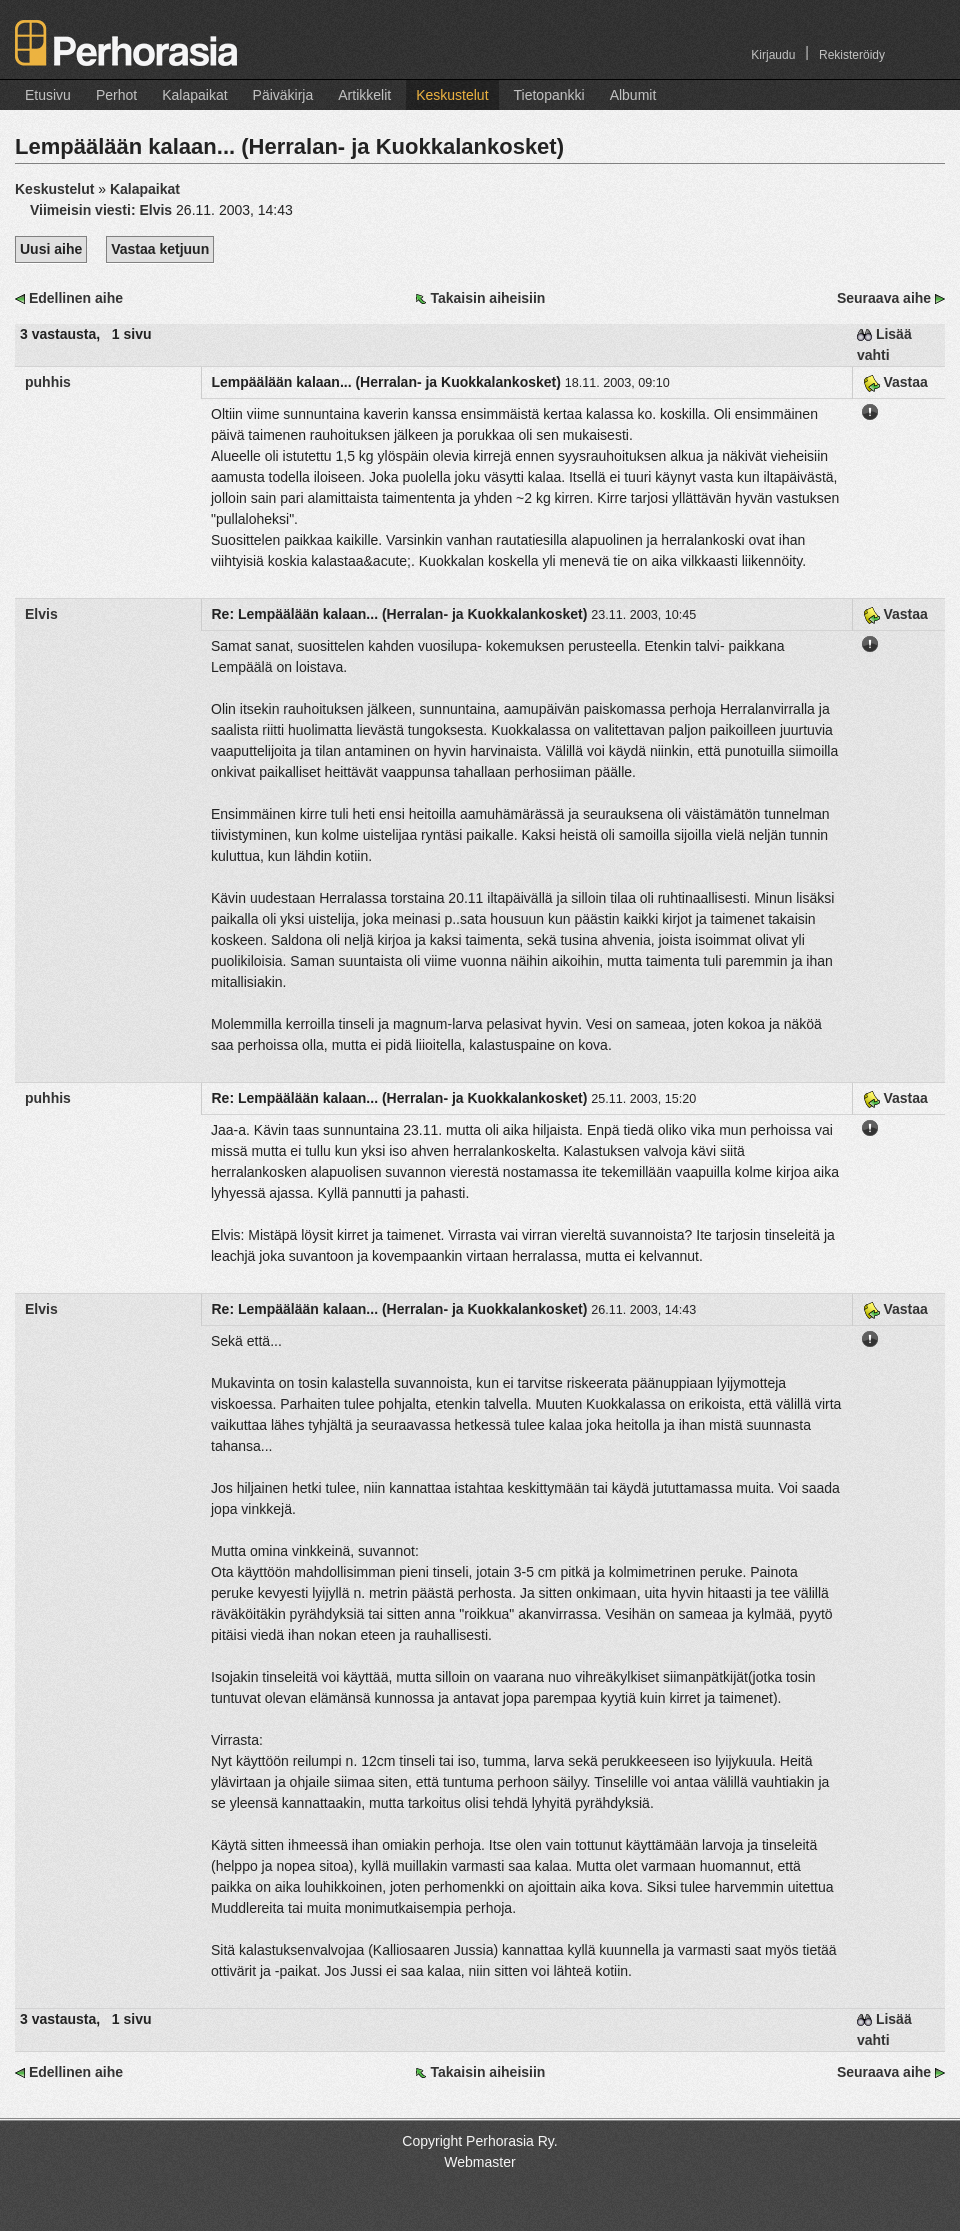 Image resolution: width=960 pixels, height=2231 pixels. I want to click on Etusivu, so click(48, 95).